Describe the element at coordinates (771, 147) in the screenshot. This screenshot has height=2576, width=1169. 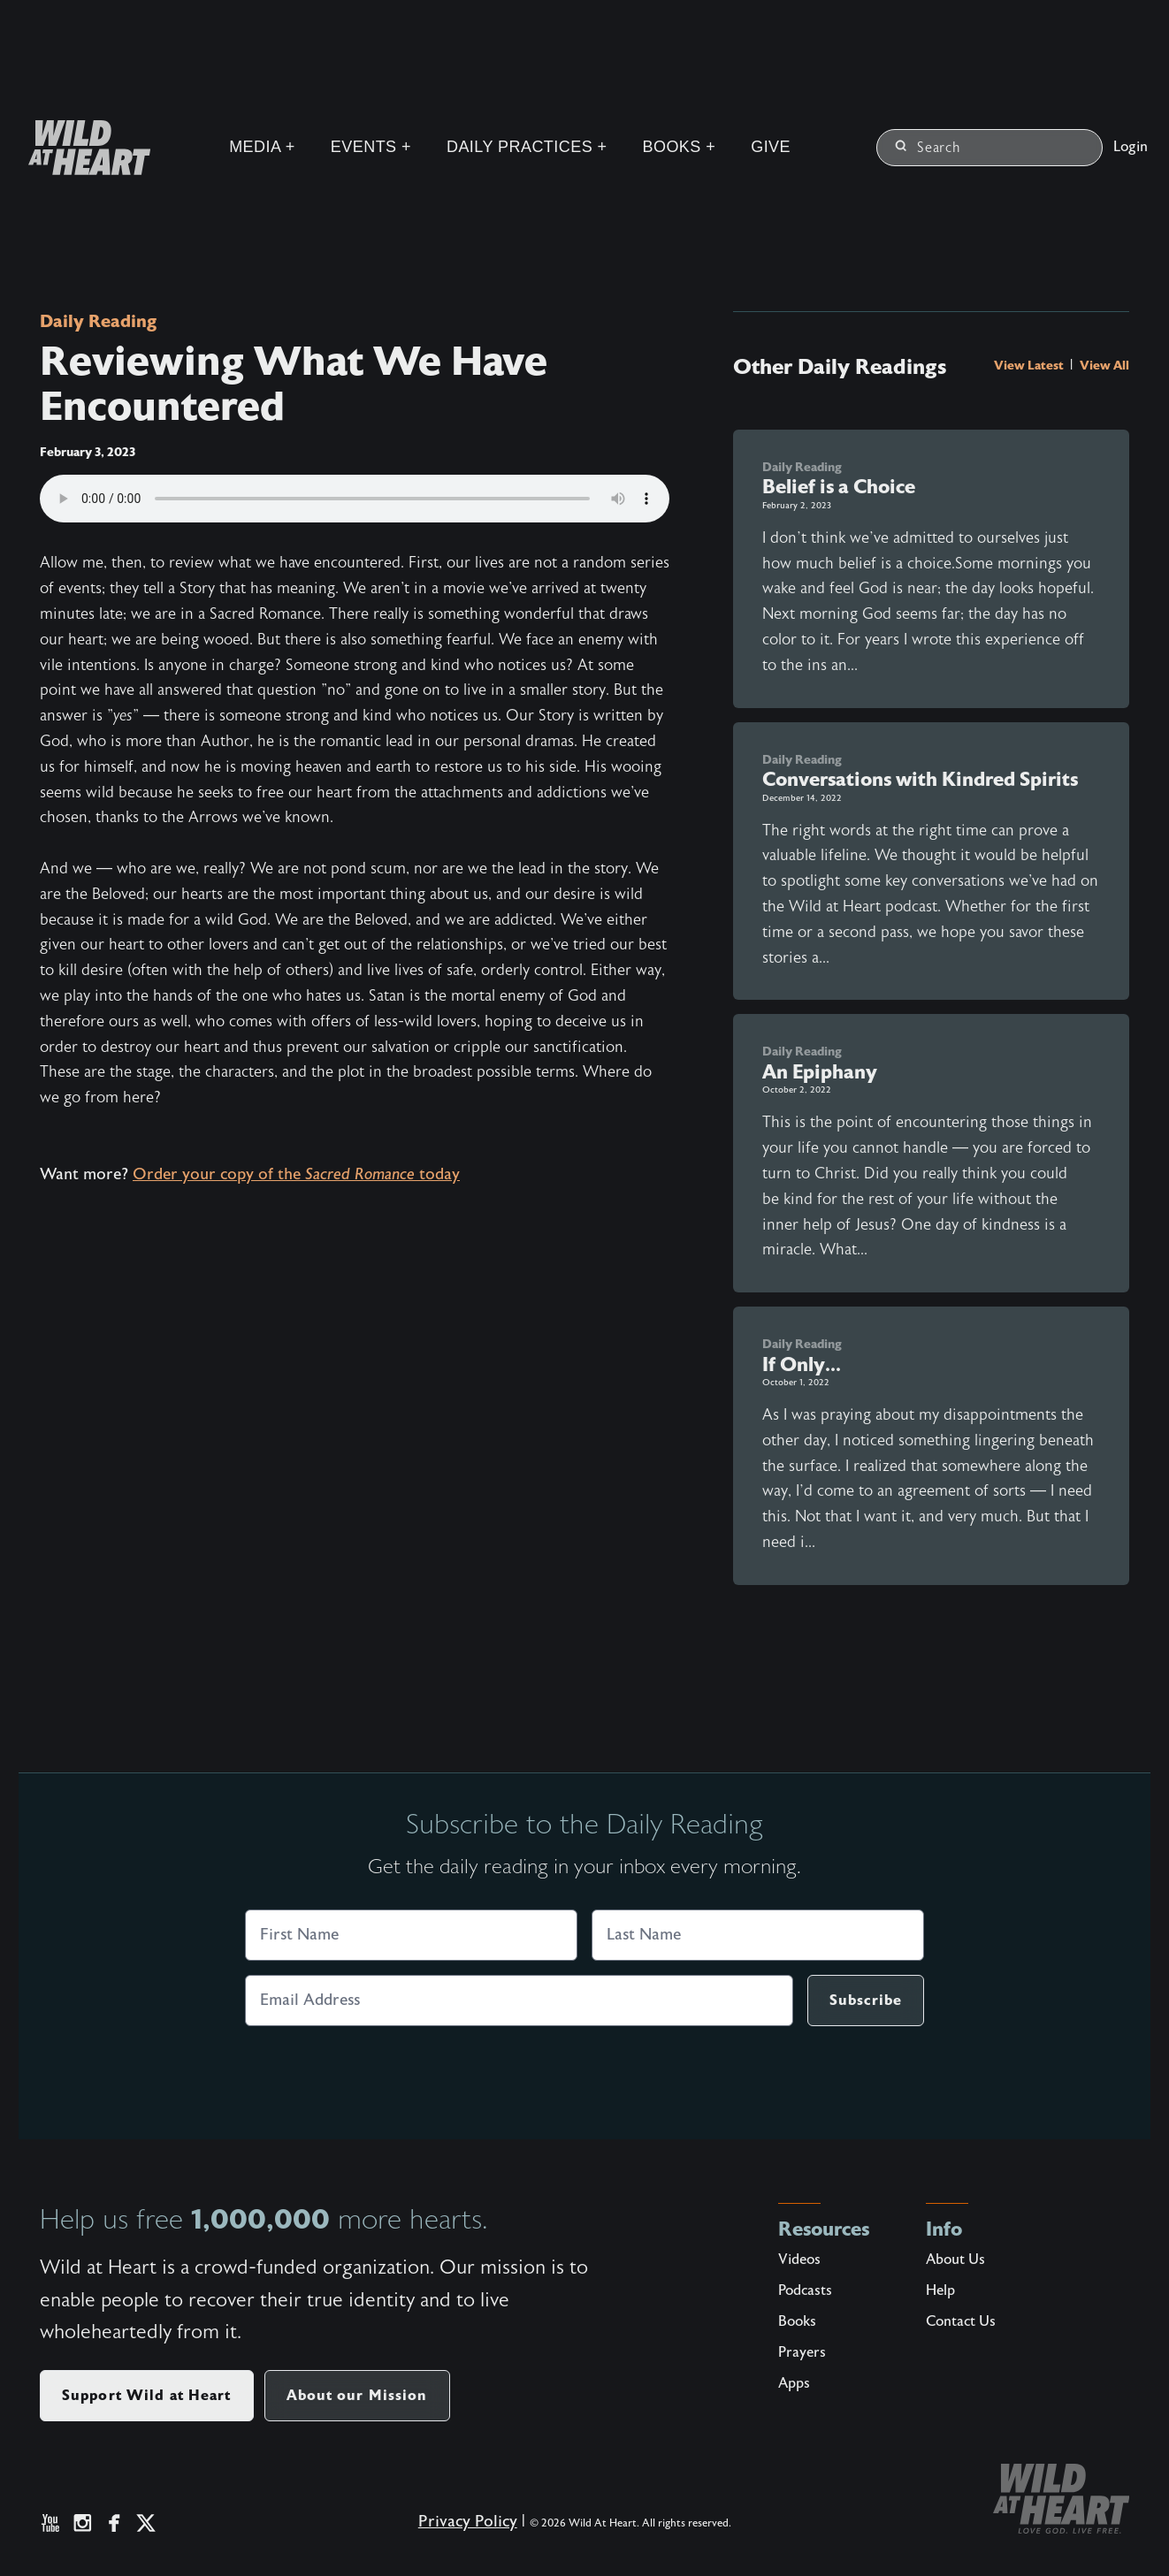
I see `Give` at that location.